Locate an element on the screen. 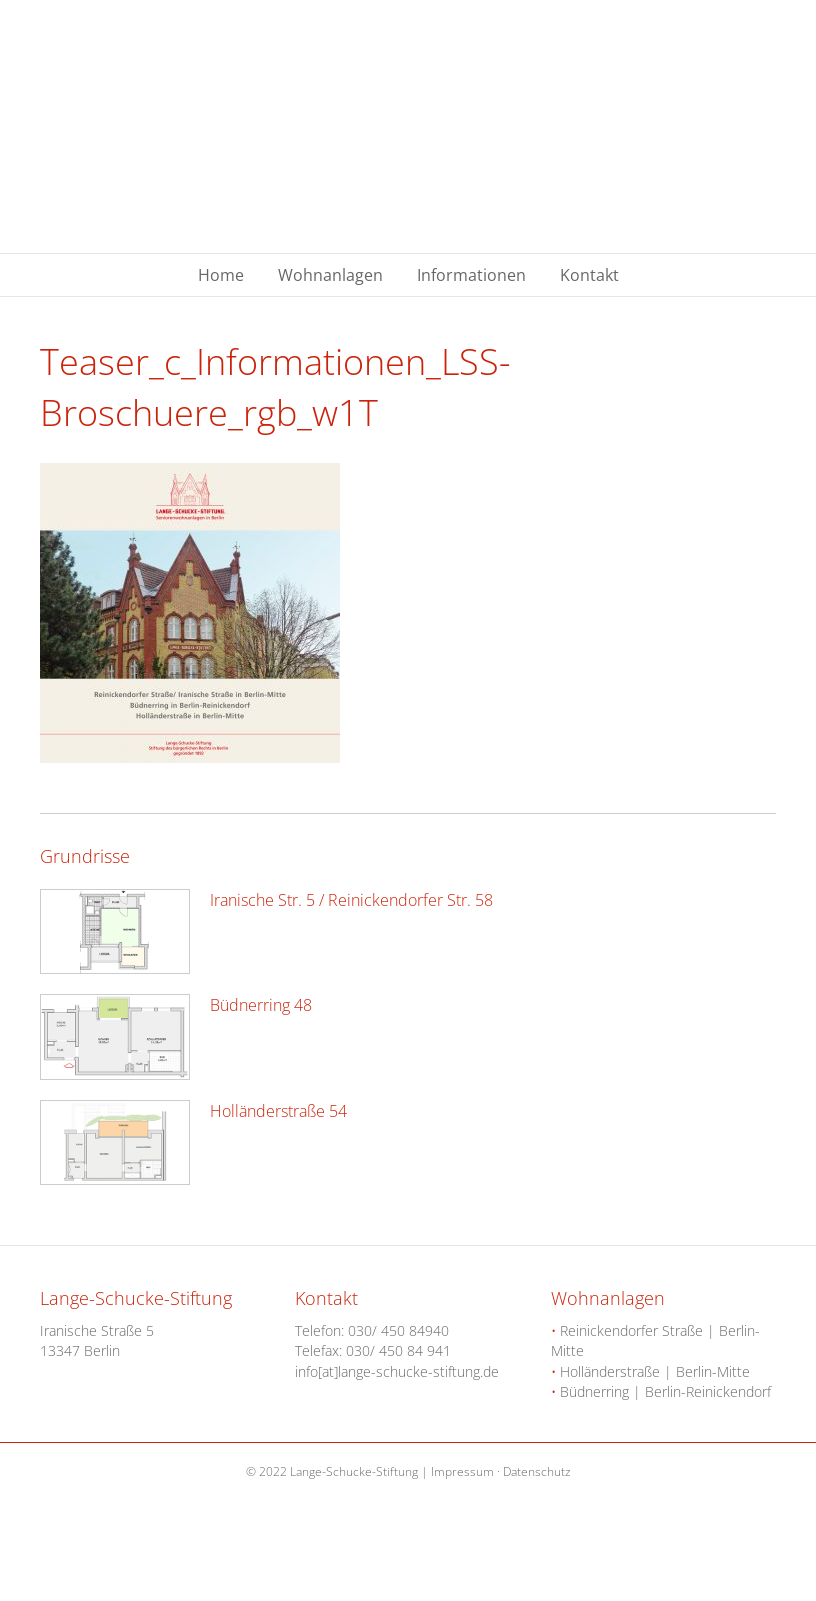 This screenshot has height=1601, width=816. Büdnerring 48 is located at coordinates (261, 1005).